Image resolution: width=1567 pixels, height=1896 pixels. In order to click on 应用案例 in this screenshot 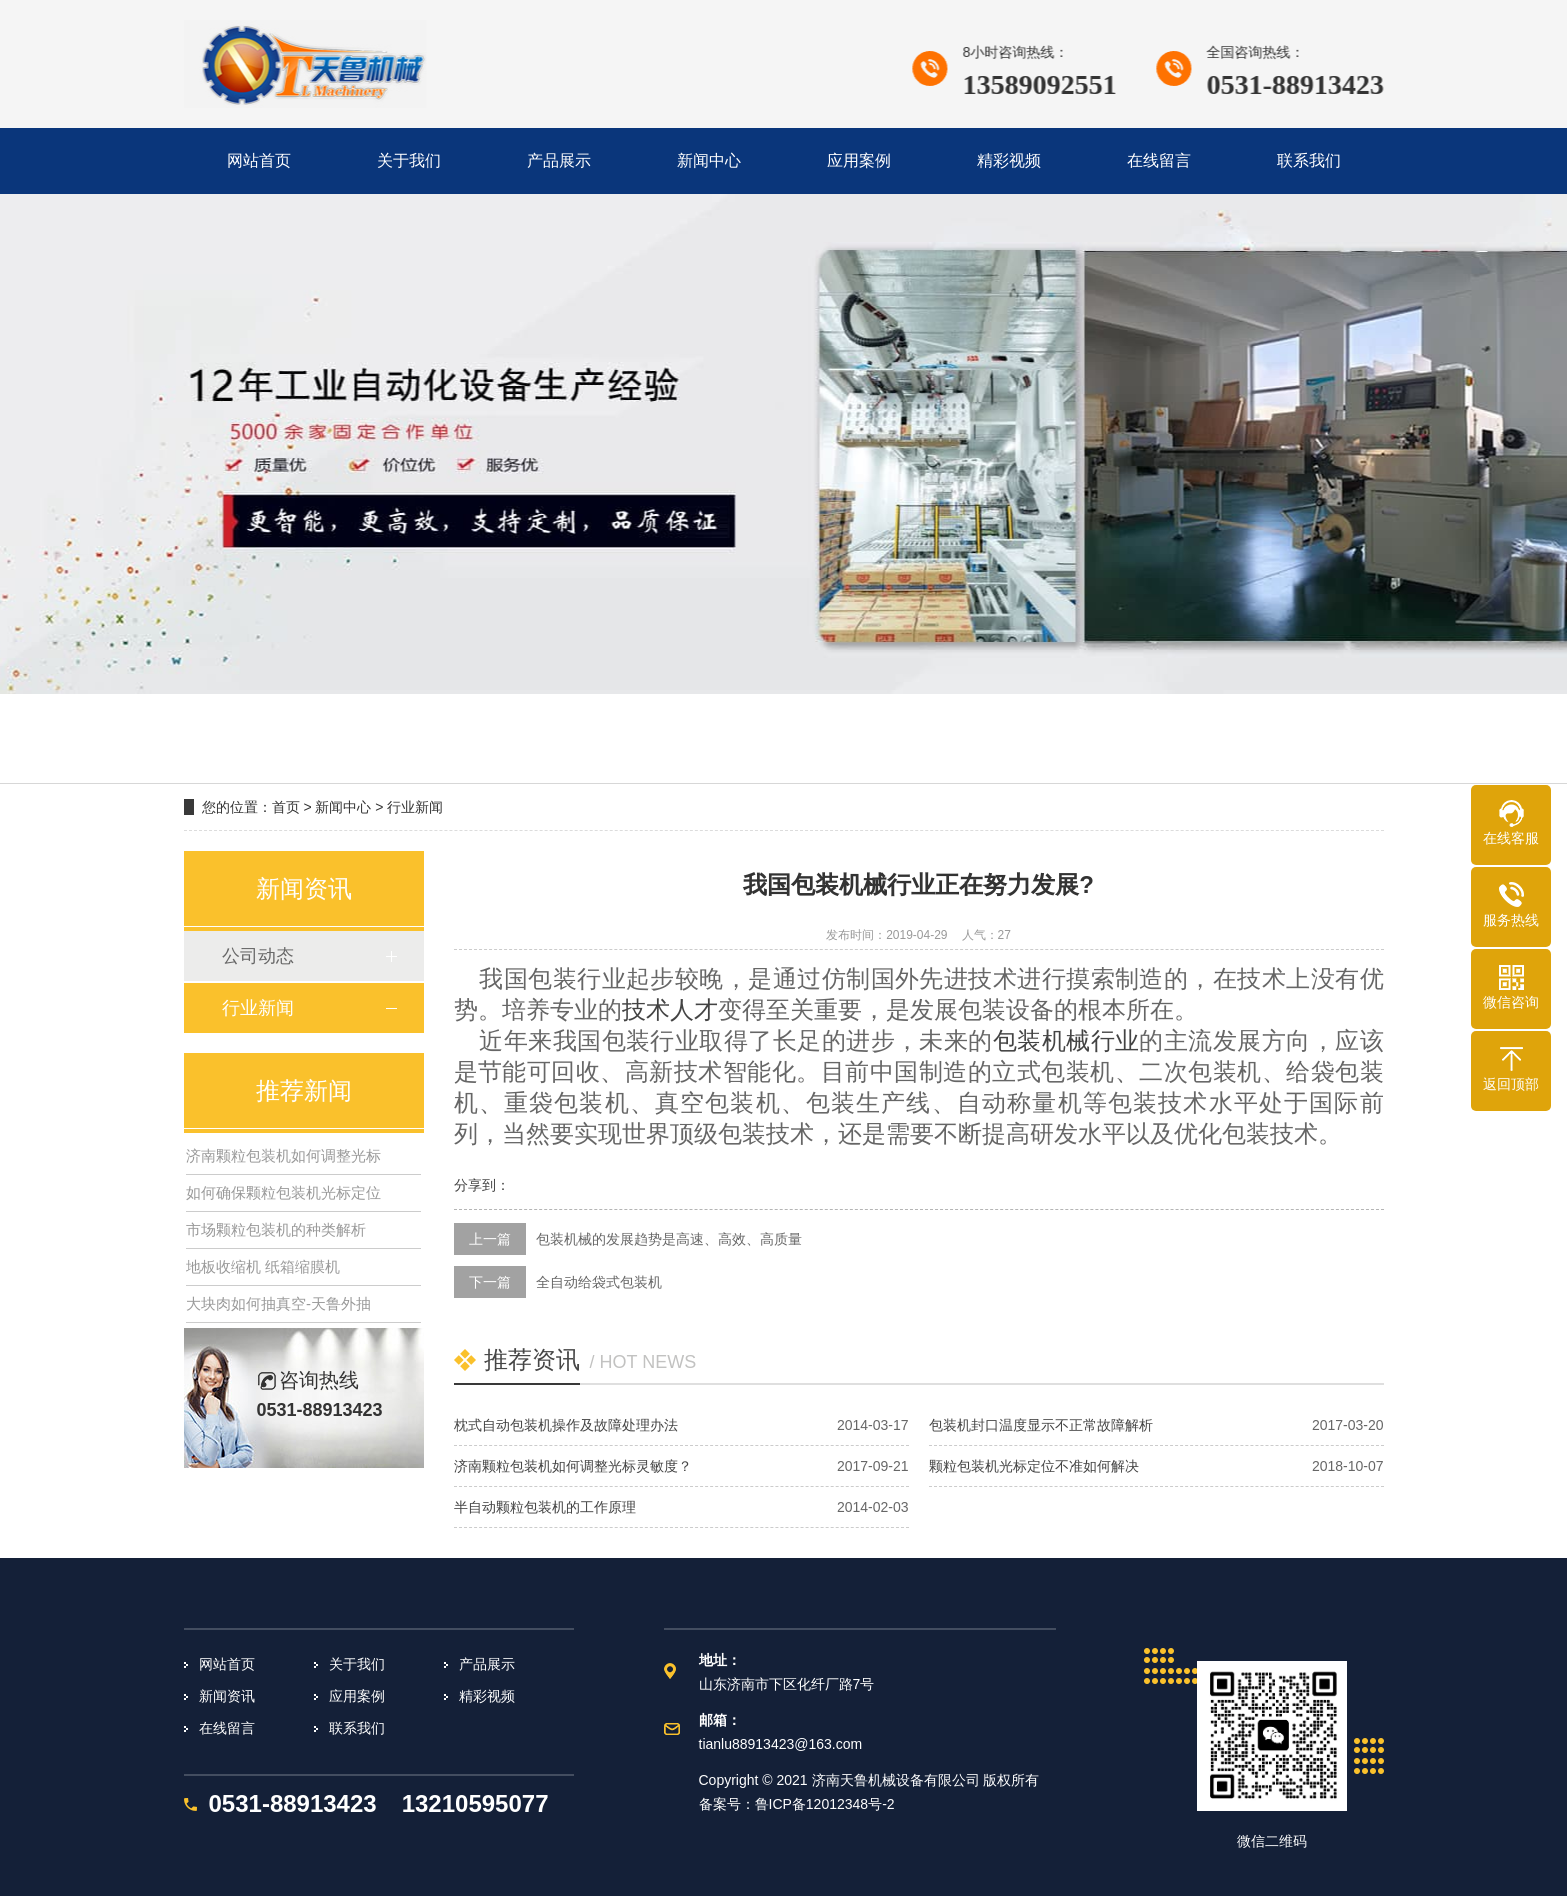, I will do `click(357, 1696)`.